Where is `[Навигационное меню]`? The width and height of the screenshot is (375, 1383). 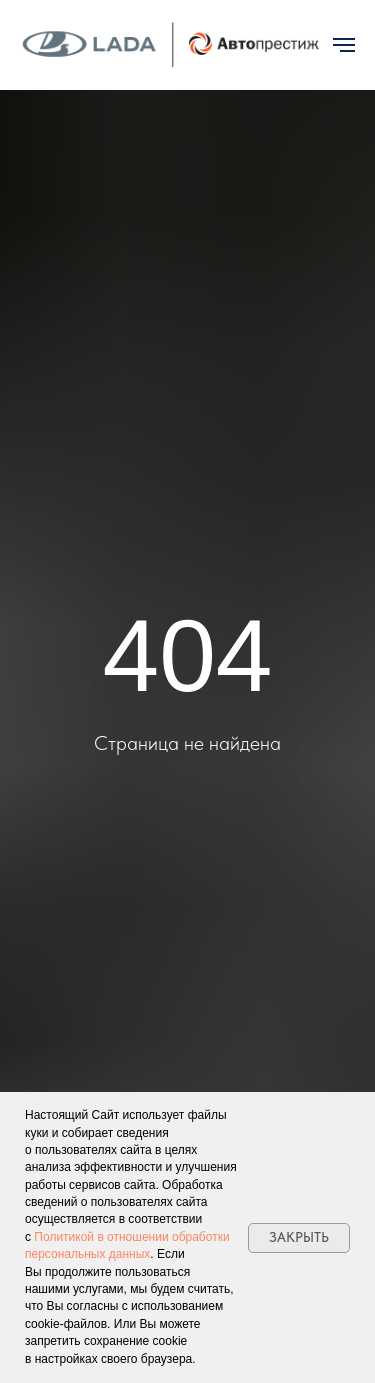 [Навигационное меню] is located at coordinates (344, 45).